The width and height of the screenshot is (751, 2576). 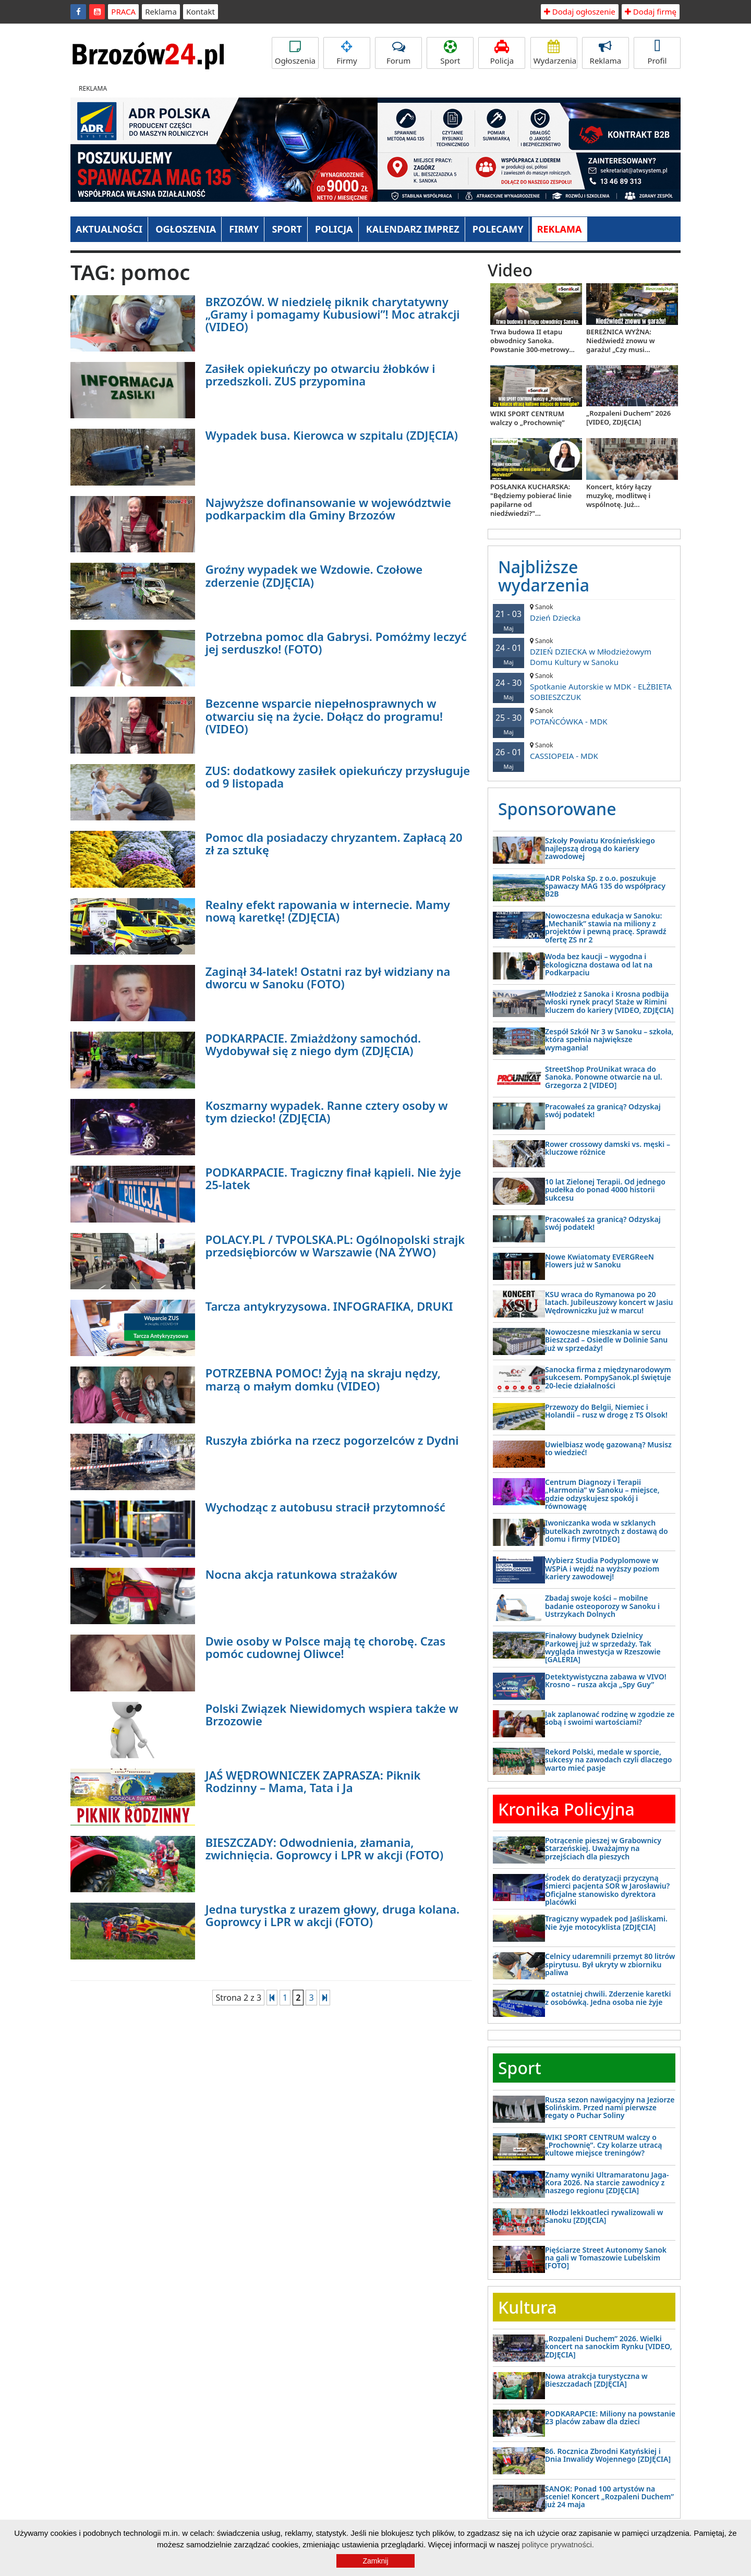 I want to click on POLICJA, so click(x=334, y=229).